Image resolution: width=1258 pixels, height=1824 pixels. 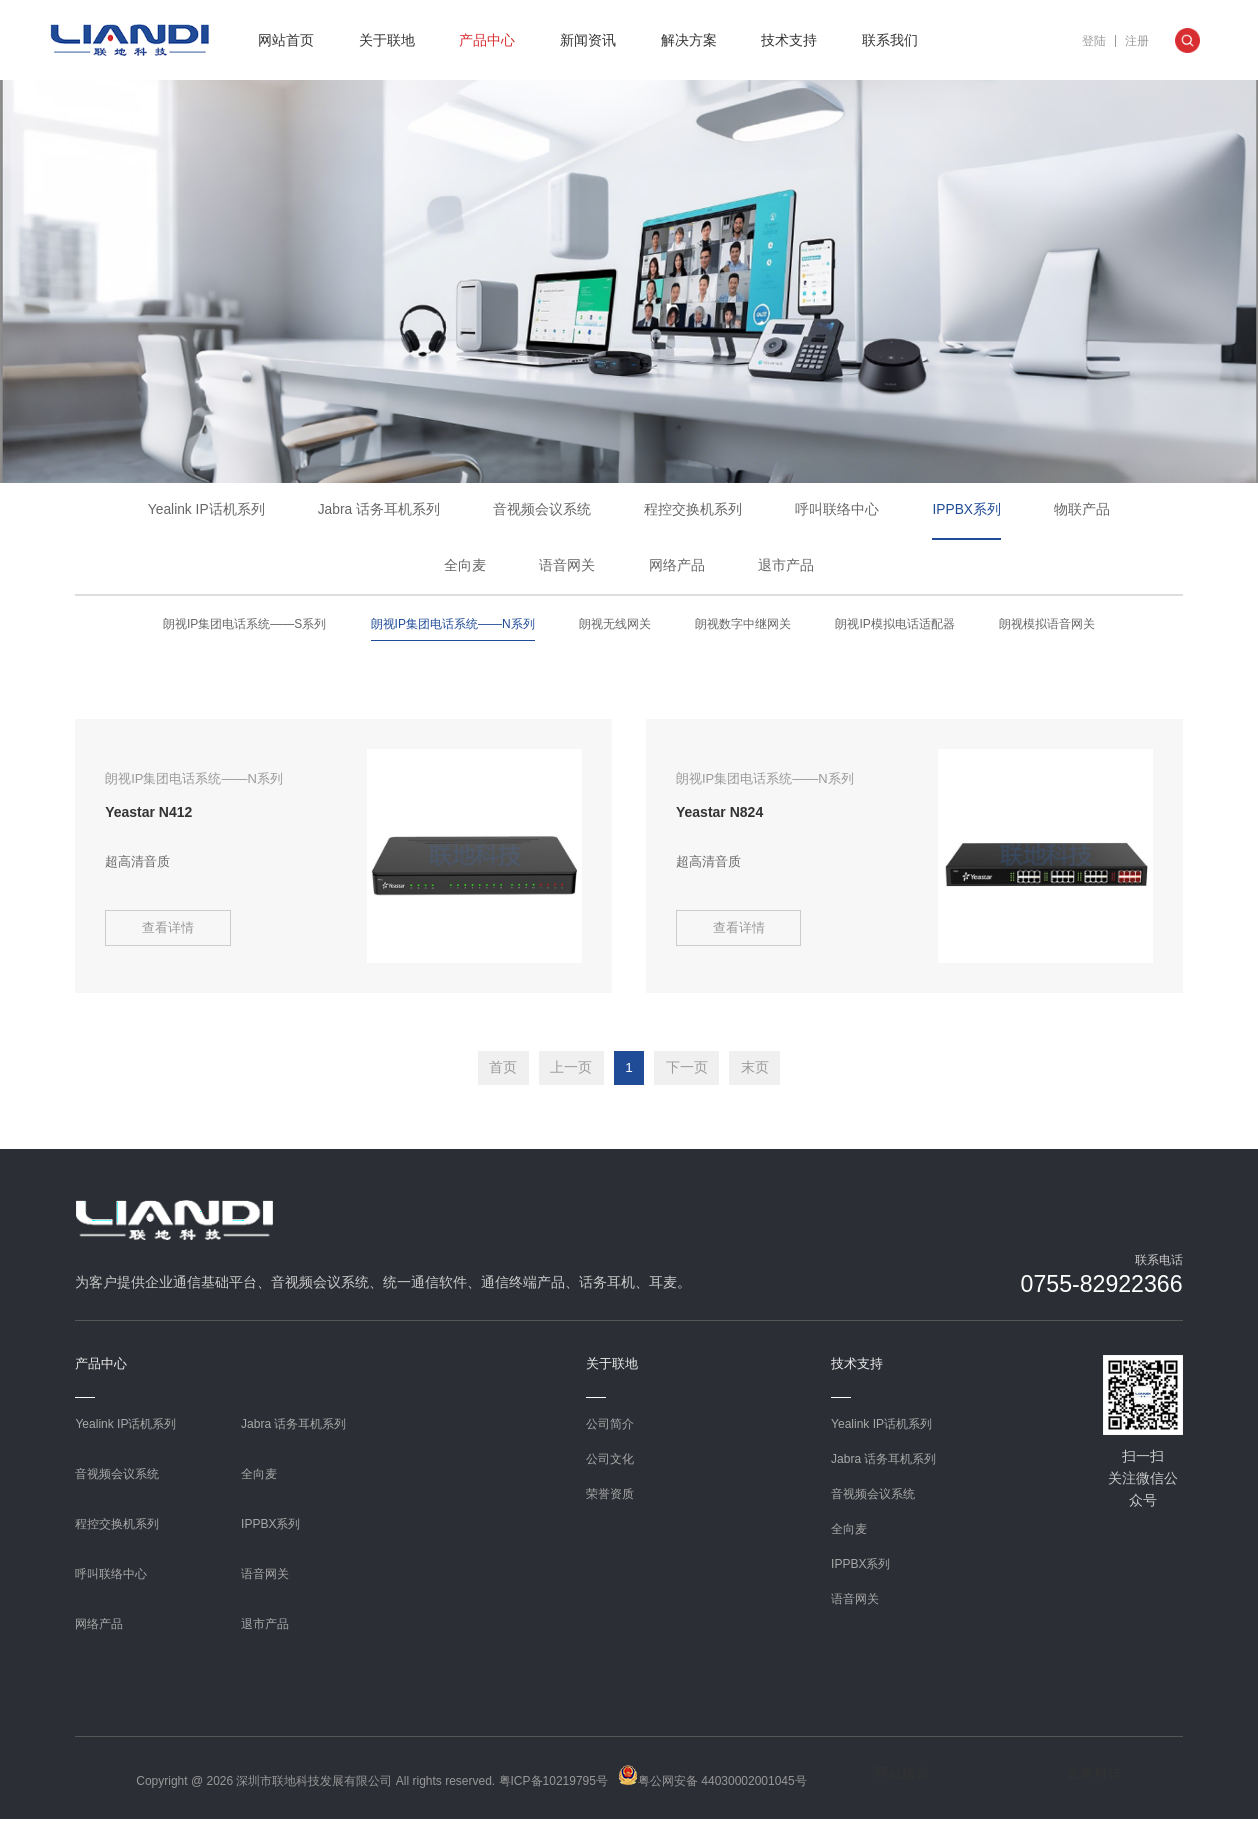 I want to click on 呼叫联络中心, so click(x=838, y=511).